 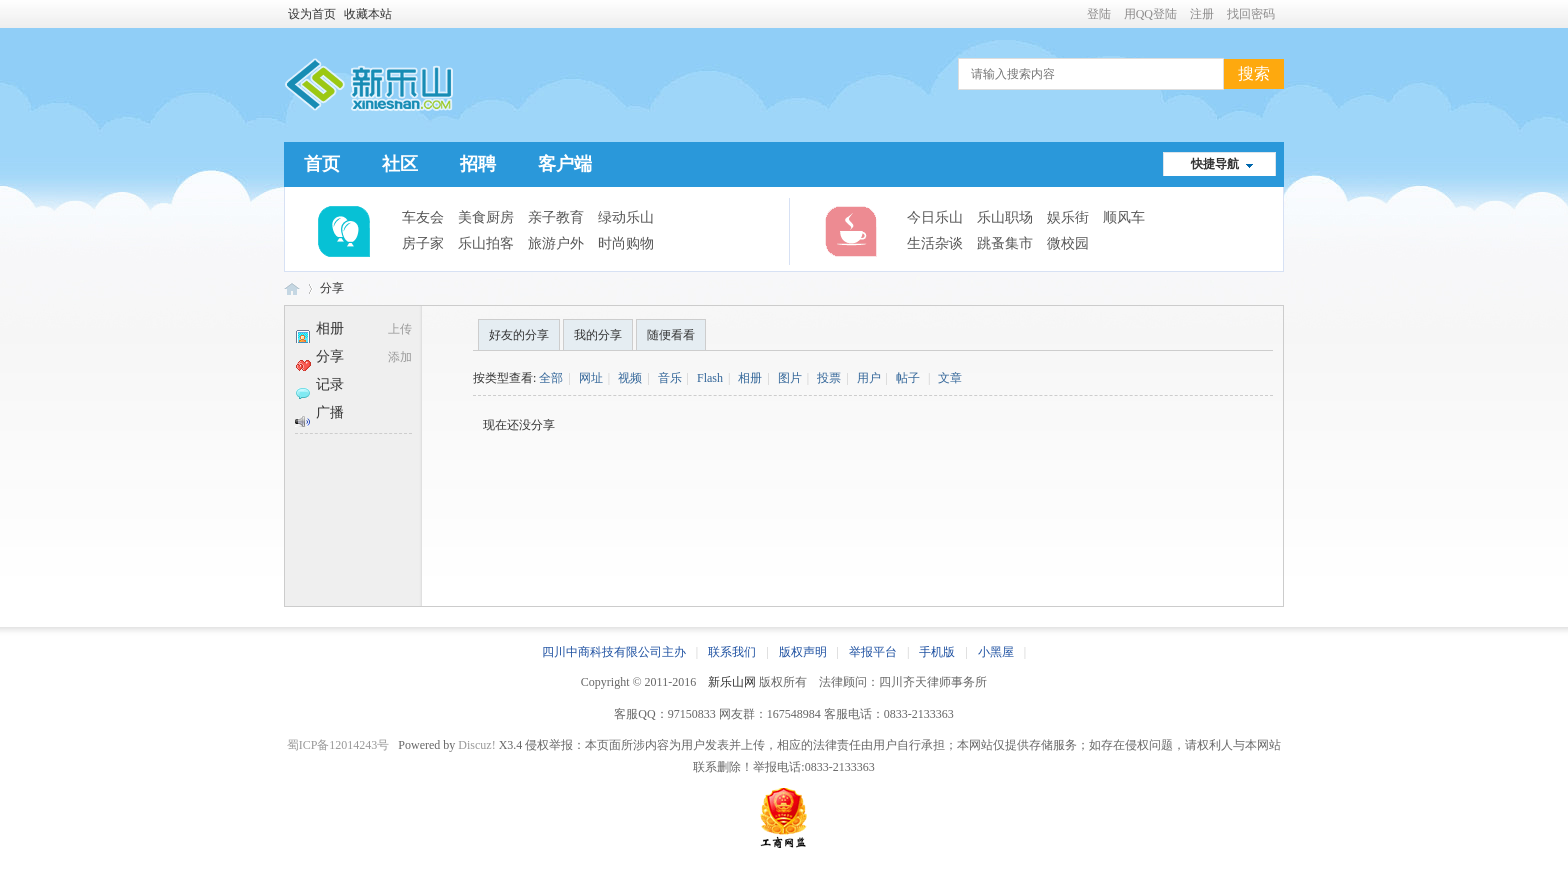 What do you see at coordinates (1068, 217) in the screenshot?
I see `娱乐街` at bounding box center [1068, 217].